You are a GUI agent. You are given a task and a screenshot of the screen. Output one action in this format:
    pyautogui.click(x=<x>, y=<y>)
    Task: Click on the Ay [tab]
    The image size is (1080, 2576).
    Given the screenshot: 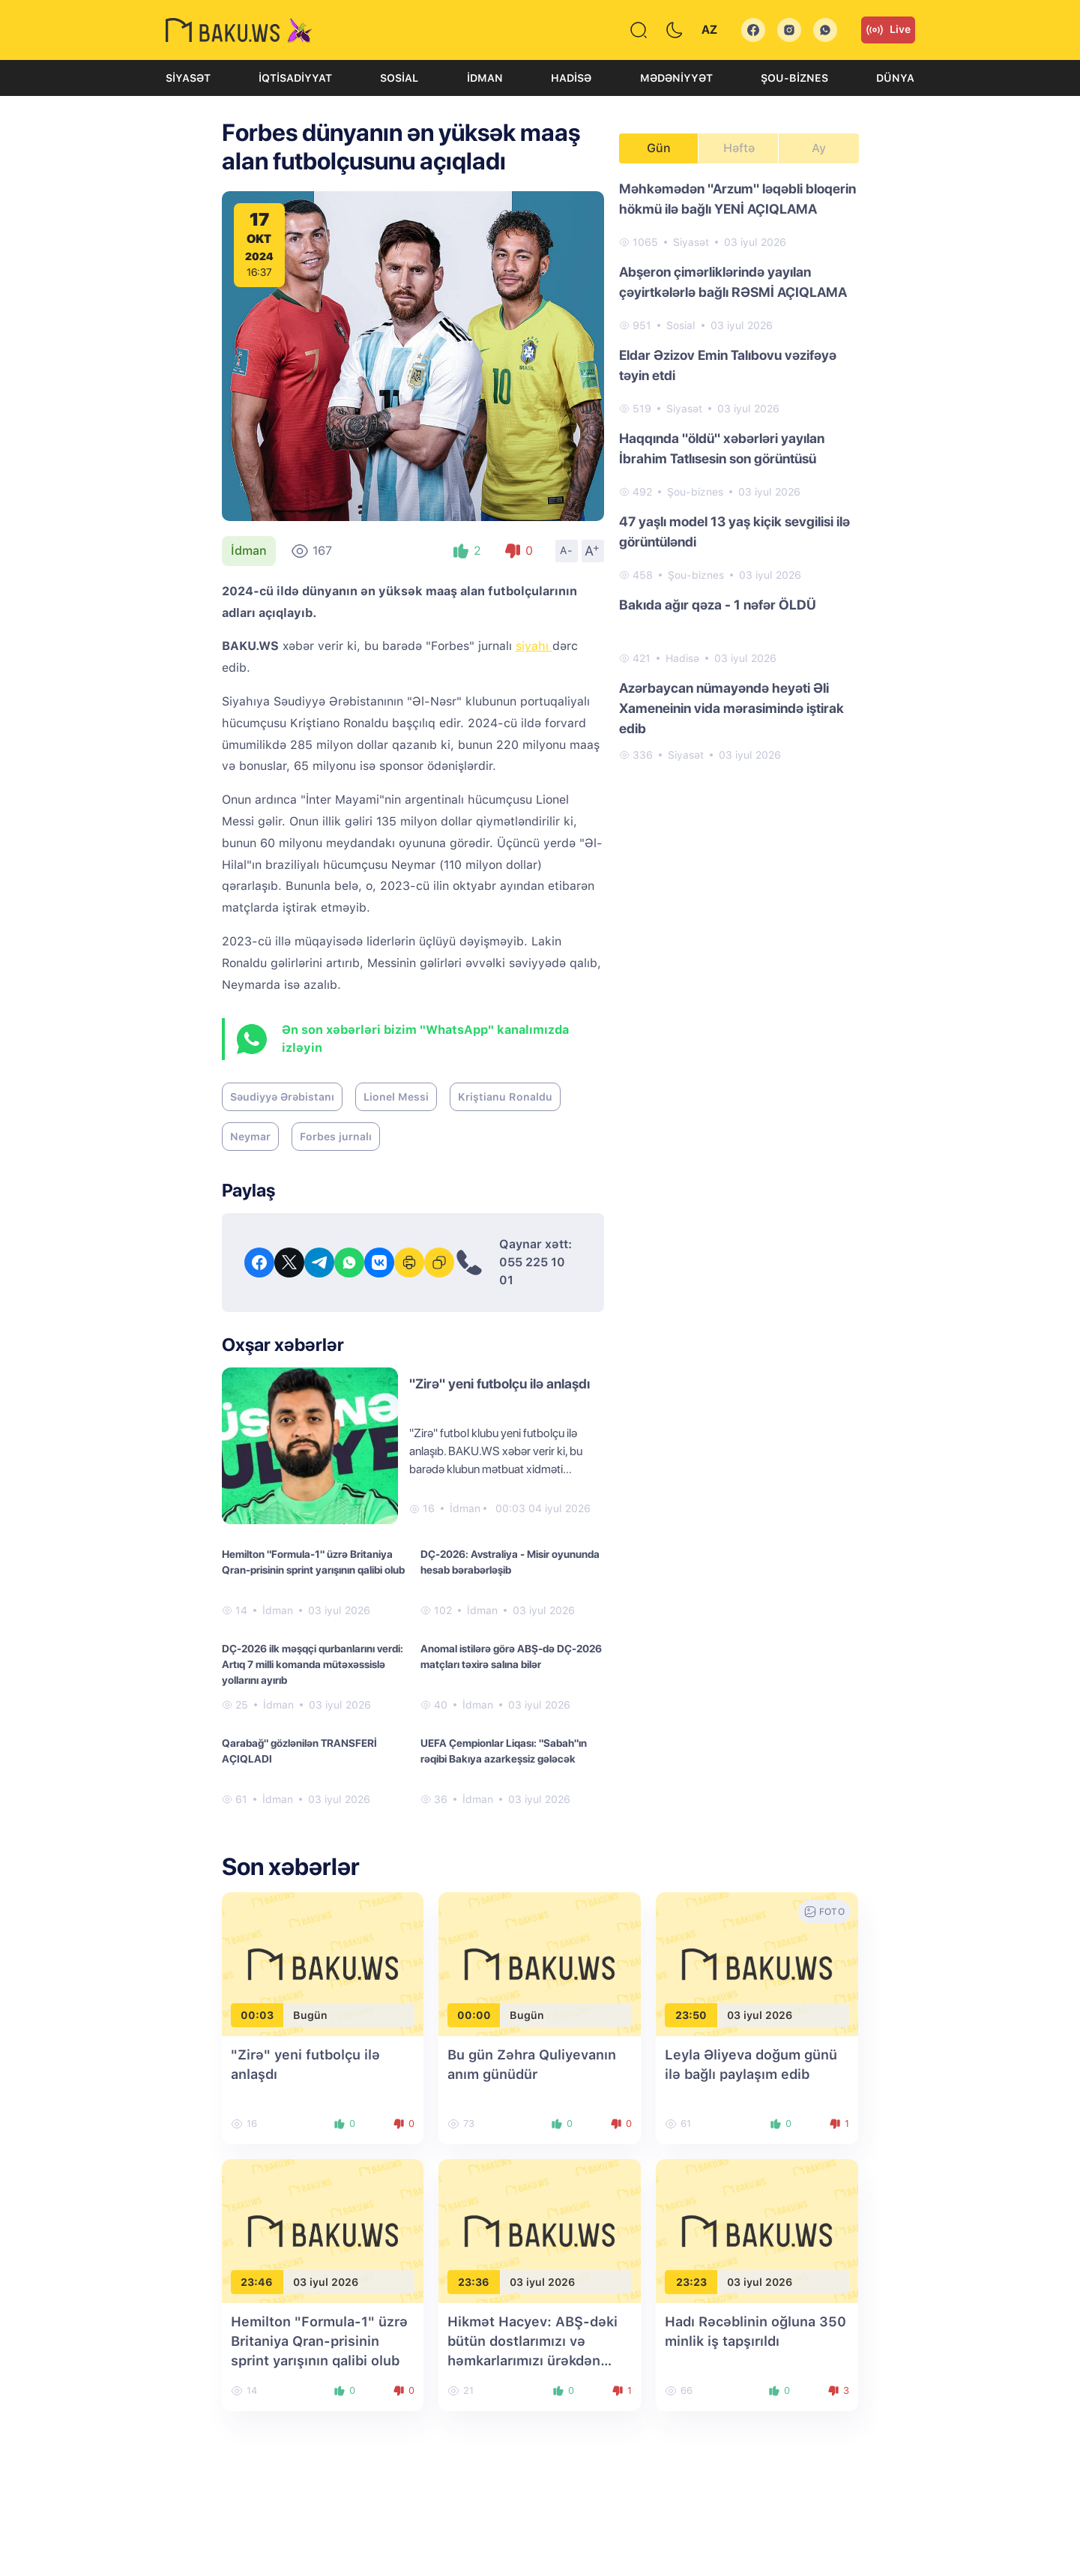 What is the action you would take?
    pyautogui.click(x=819, y=148)
    